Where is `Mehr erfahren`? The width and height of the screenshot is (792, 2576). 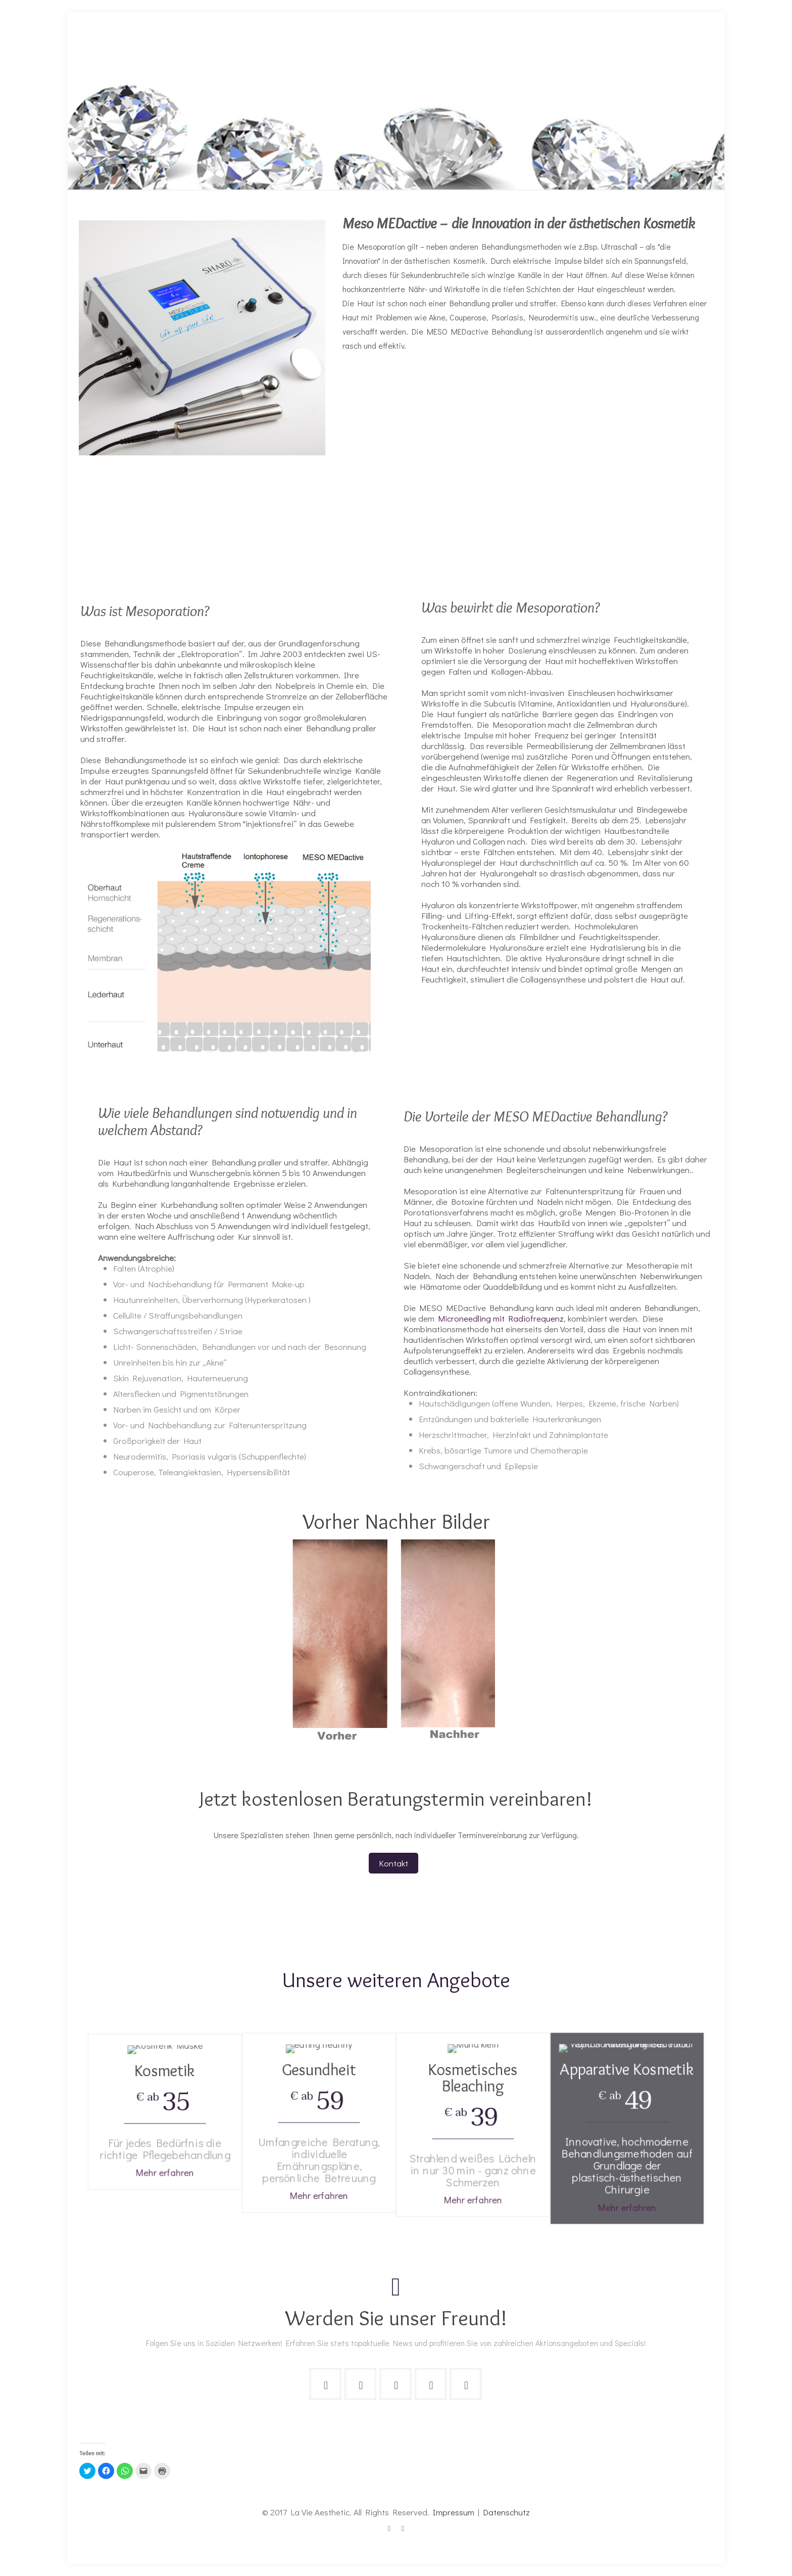
Mehr erfahren is located at coordinates (627, 2142).